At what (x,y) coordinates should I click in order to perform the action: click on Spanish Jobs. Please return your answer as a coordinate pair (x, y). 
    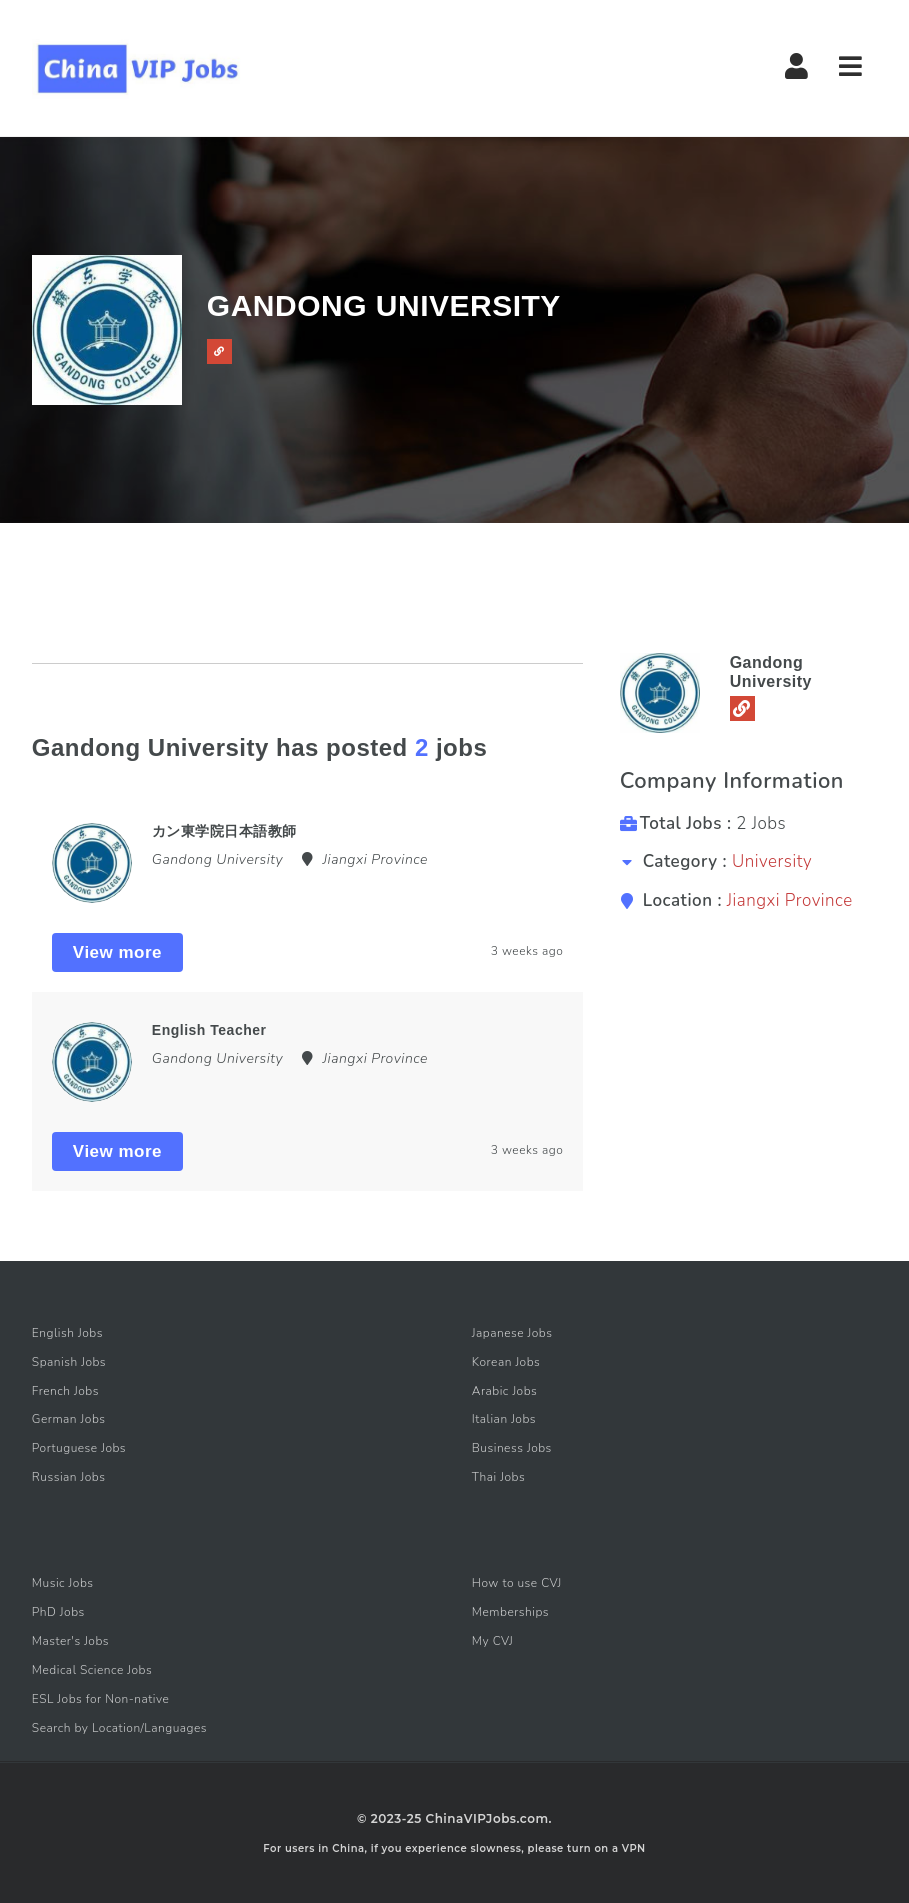
    Looking at the image, I should click on (69, 1362).